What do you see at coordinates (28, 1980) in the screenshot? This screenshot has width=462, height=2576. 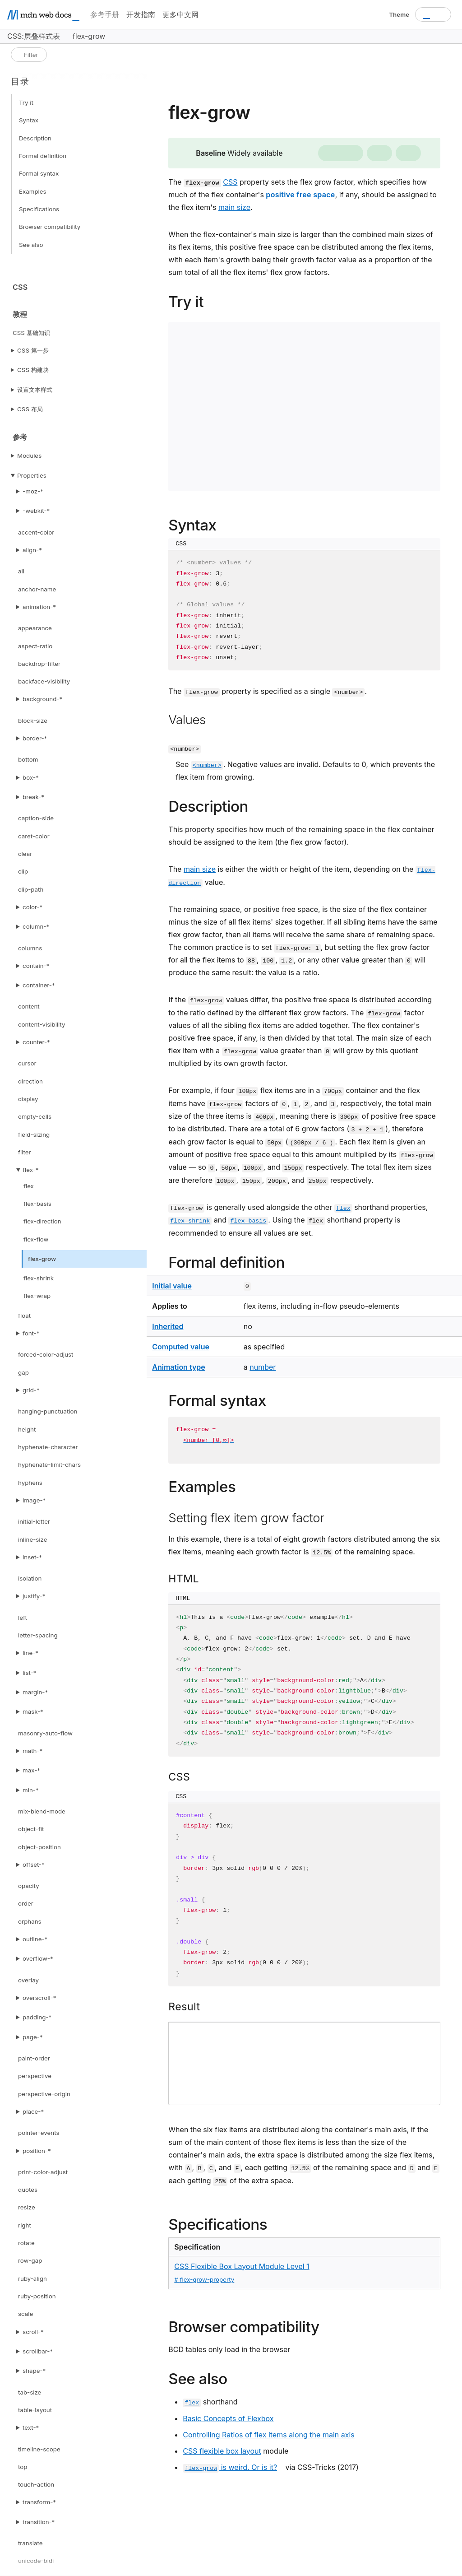 I see `overlay` at bounding box center [28, 1980].